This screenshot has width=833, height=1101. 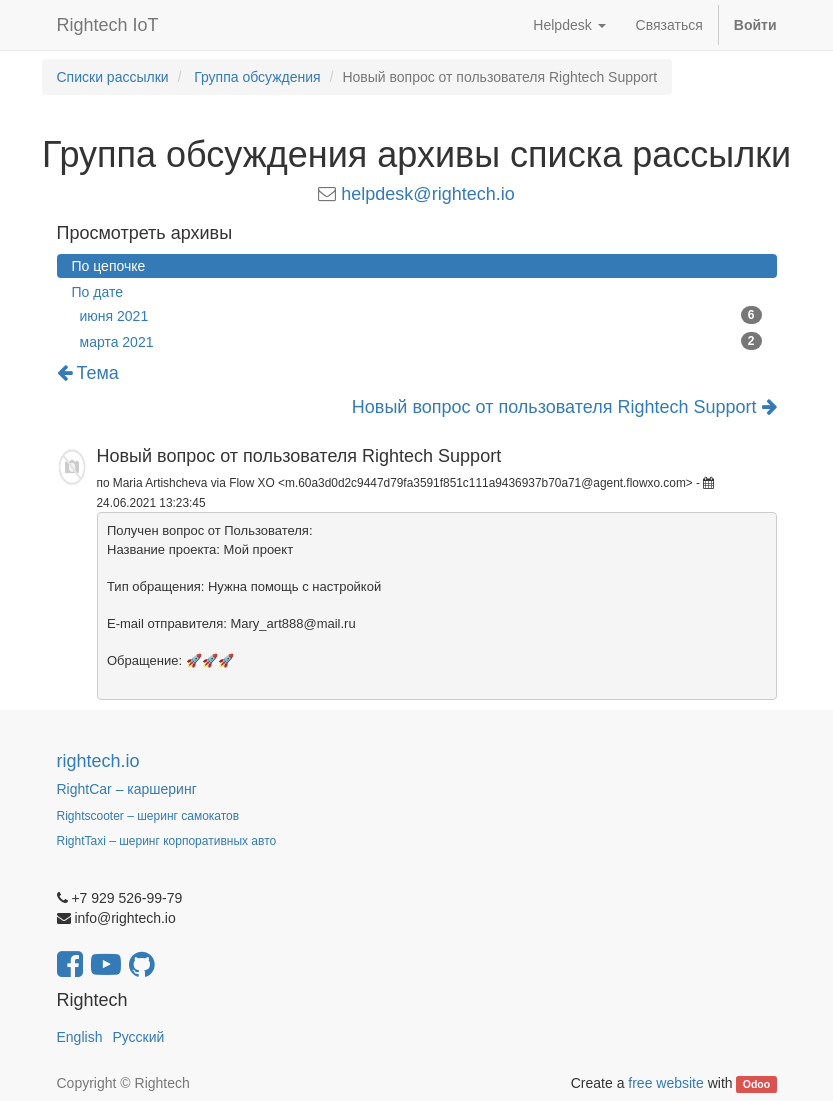 What do you see at coordinates (421, 341) in the screenshot?
I see `марта 2021` at bounding box center [421, 341].